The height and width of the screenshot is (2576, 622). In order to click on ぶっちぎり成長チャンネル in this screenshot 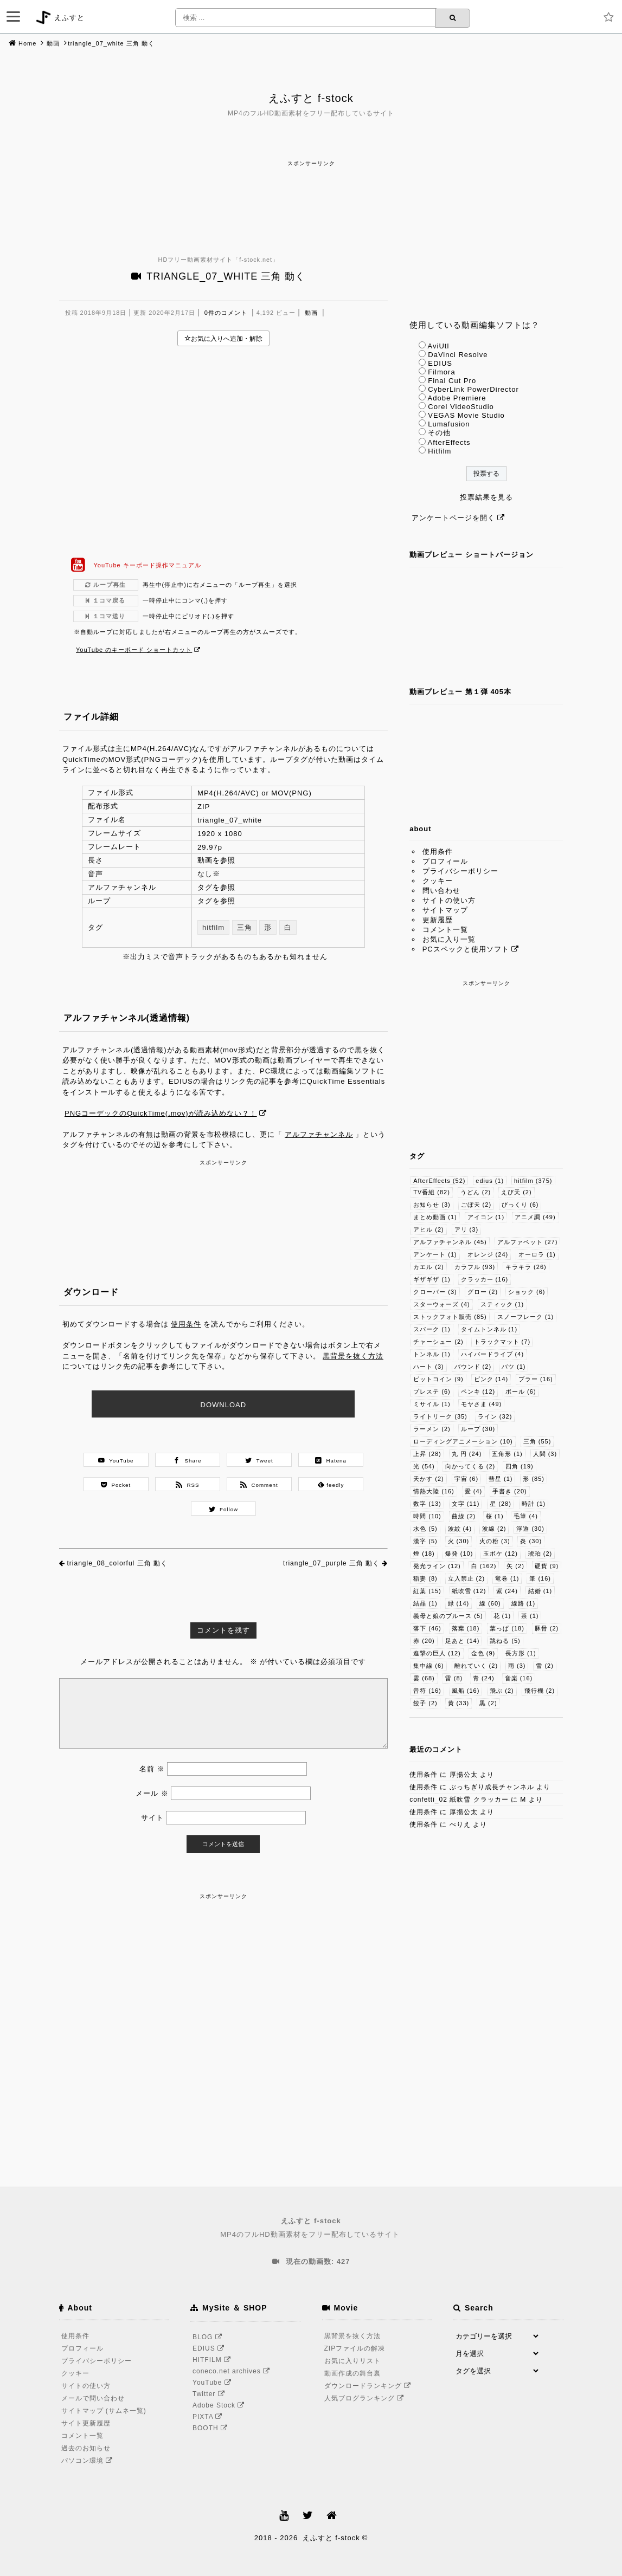, I will do `click(492, 1787)`.